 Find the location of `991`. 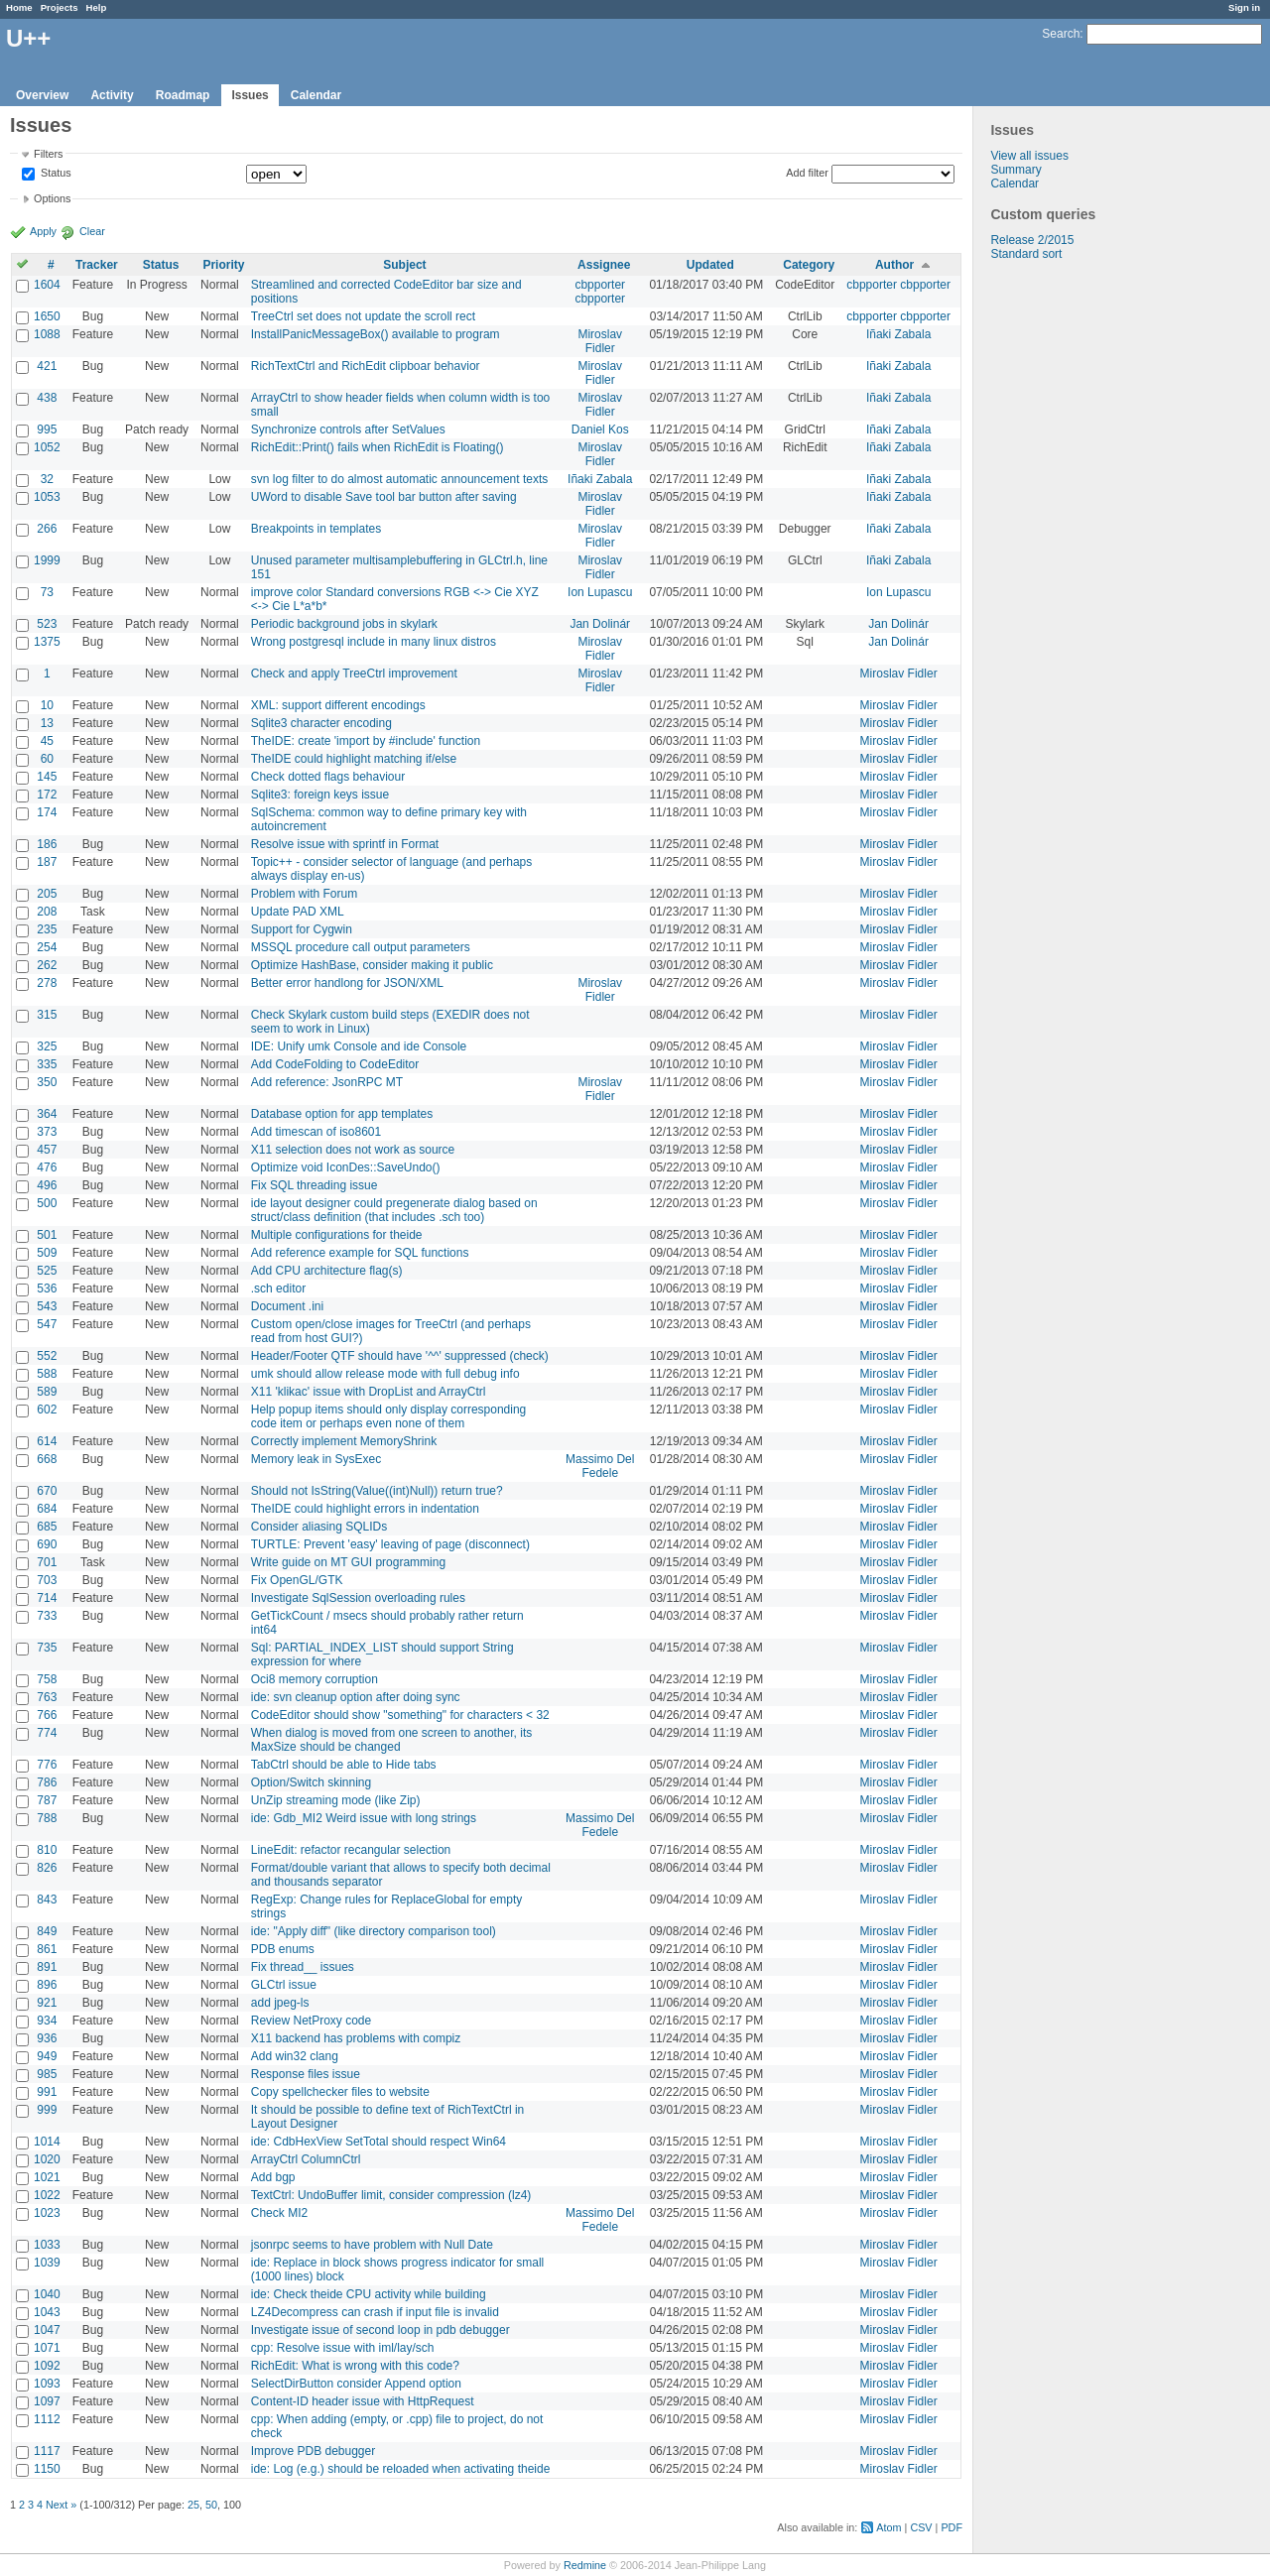

991 is located at coordinates (47, 2092).